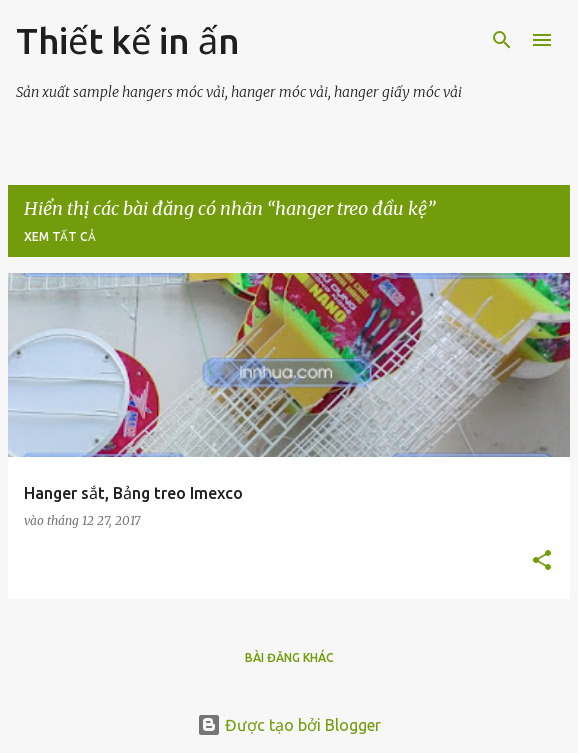 The height and width of the screenshot is (753, 578). I want to click on Được tạo bởi Blogger, so click(289, 725).